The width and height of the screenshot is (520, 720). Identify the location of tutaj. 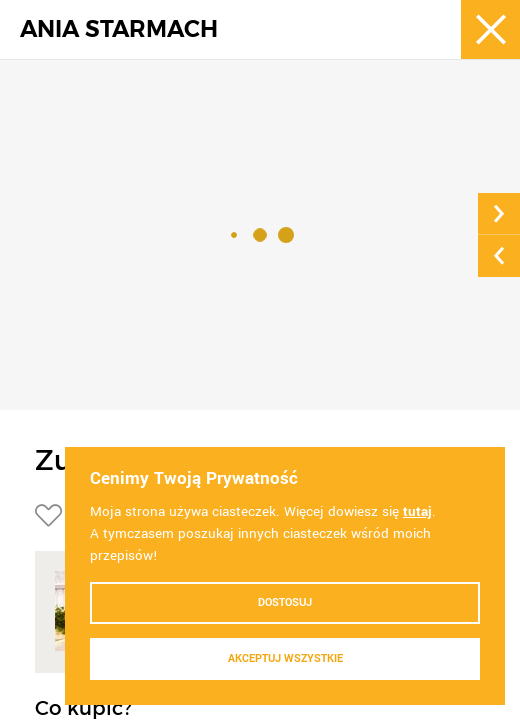
(417, 511).